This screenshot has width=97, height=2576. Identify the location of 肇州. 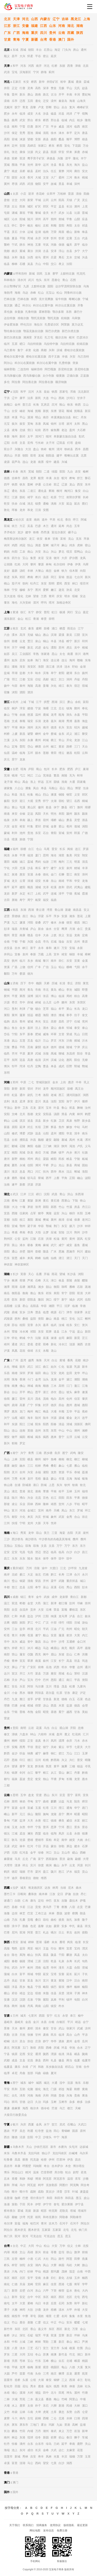
(33, 564).